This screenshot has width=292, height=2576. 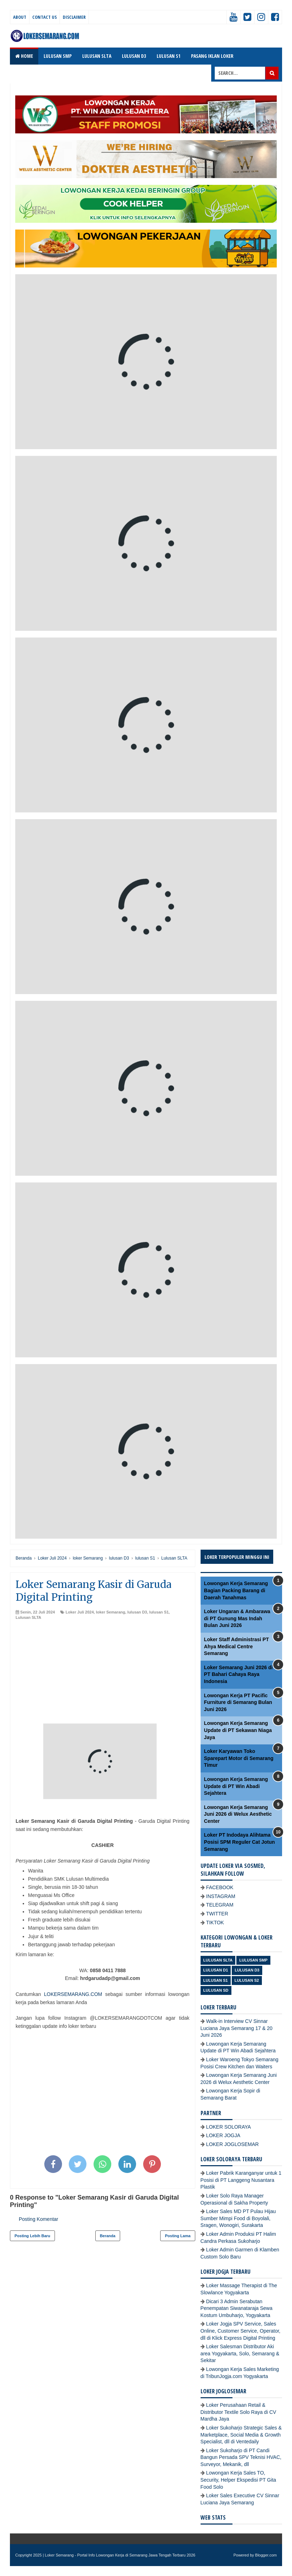 I want to click on FACEBOOK, so click(x=220, y=1887).